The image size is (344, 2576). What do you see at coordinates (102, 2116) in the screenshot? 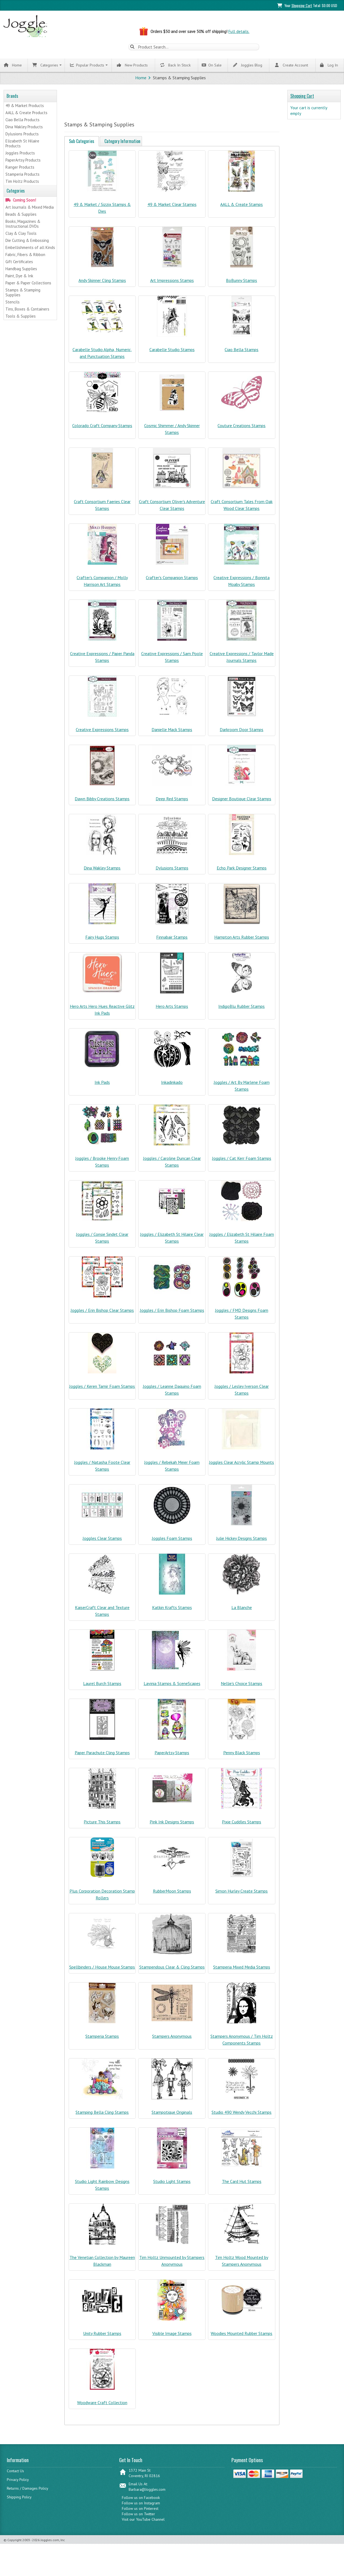
I see `Stamping Bella Cling Stamps` at bounding box center [102, 2116].